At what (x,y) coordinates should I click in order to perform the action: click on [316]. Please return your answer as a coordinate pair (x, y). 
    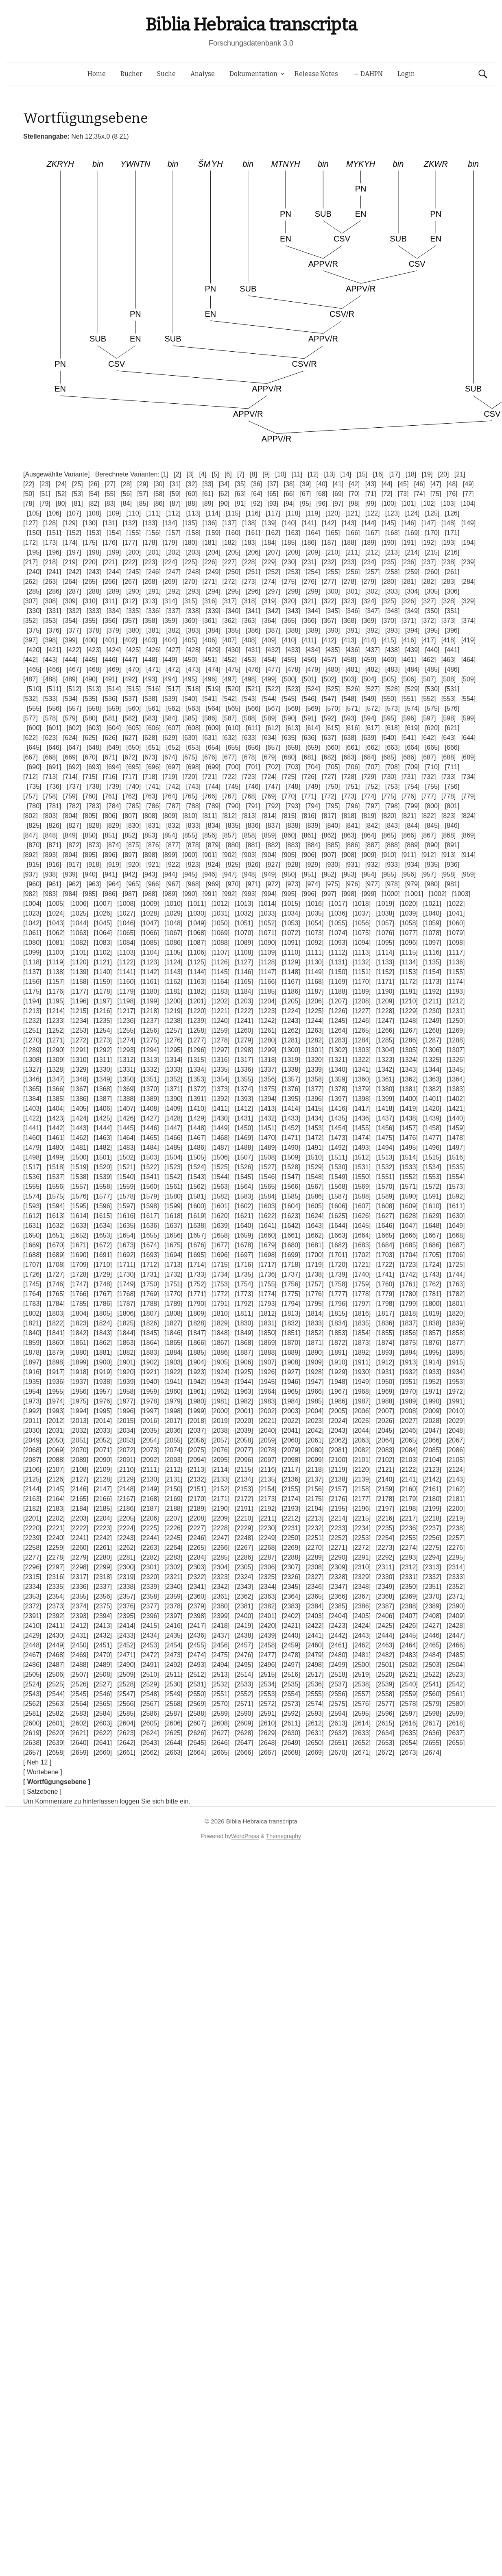
    Looking at the image, I should click on (209, 601).